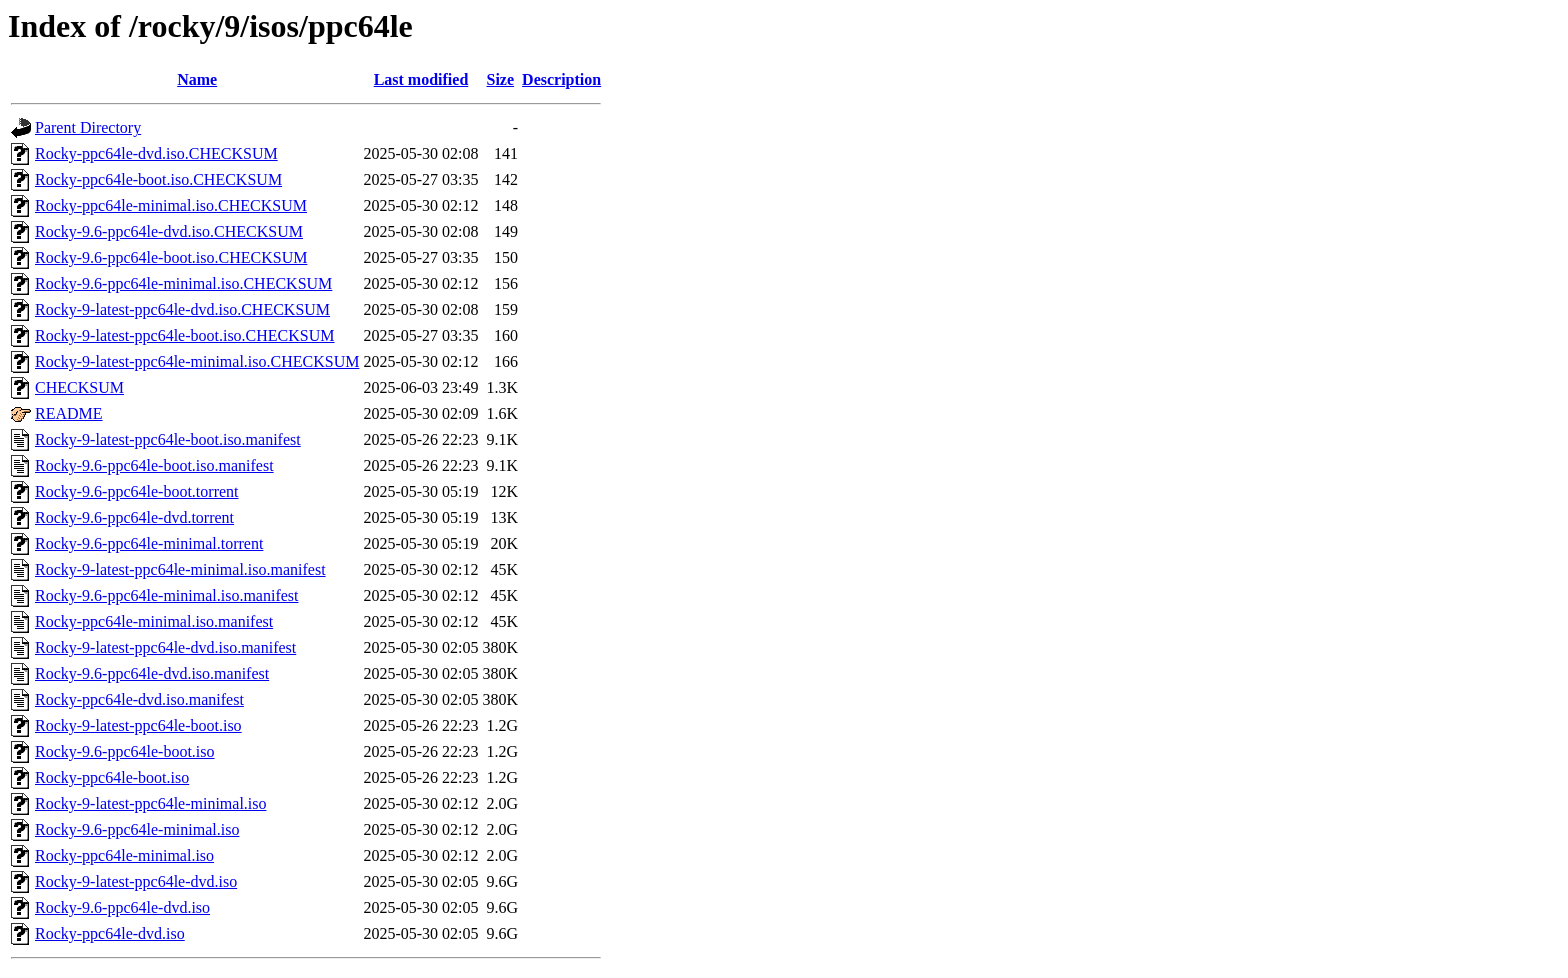 This screenshot has height=978, width=1568. Describe the element at coordinates (167, 595) in the screenshot. I see `Rocky-9.6-ppc64le-minimal.iso.manifest` at that location.